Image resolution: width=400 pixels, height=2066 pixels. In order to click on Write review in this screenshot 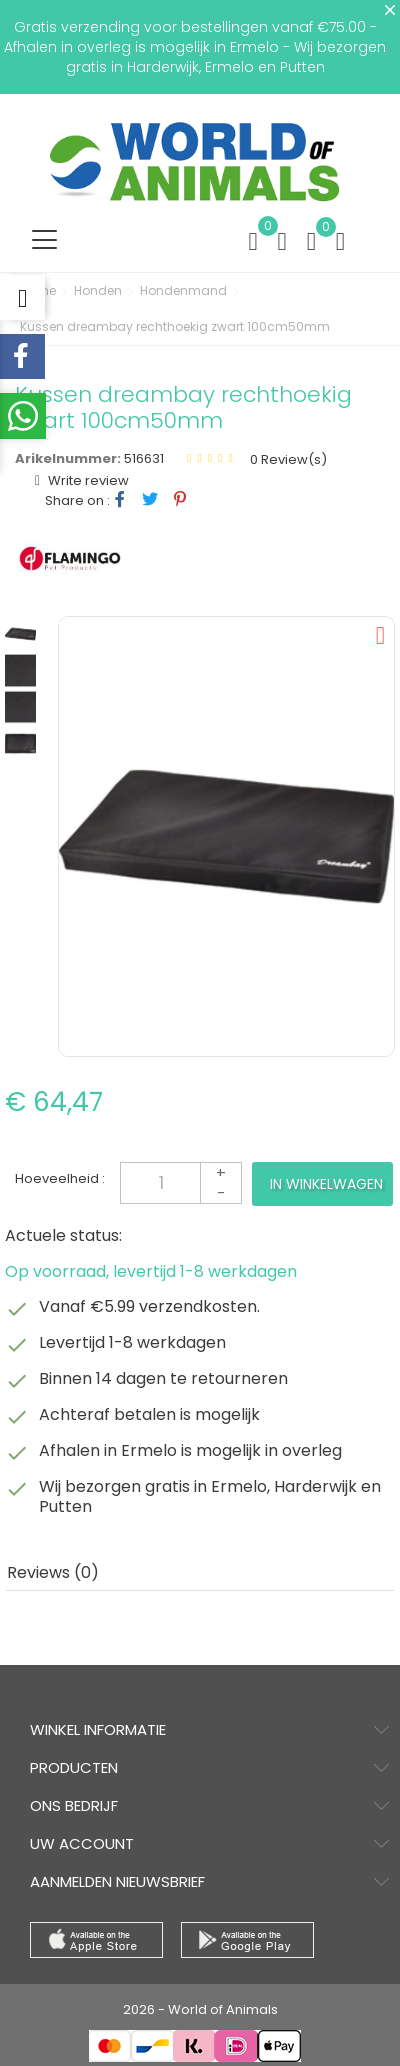, I will do `click(87, 480)`.